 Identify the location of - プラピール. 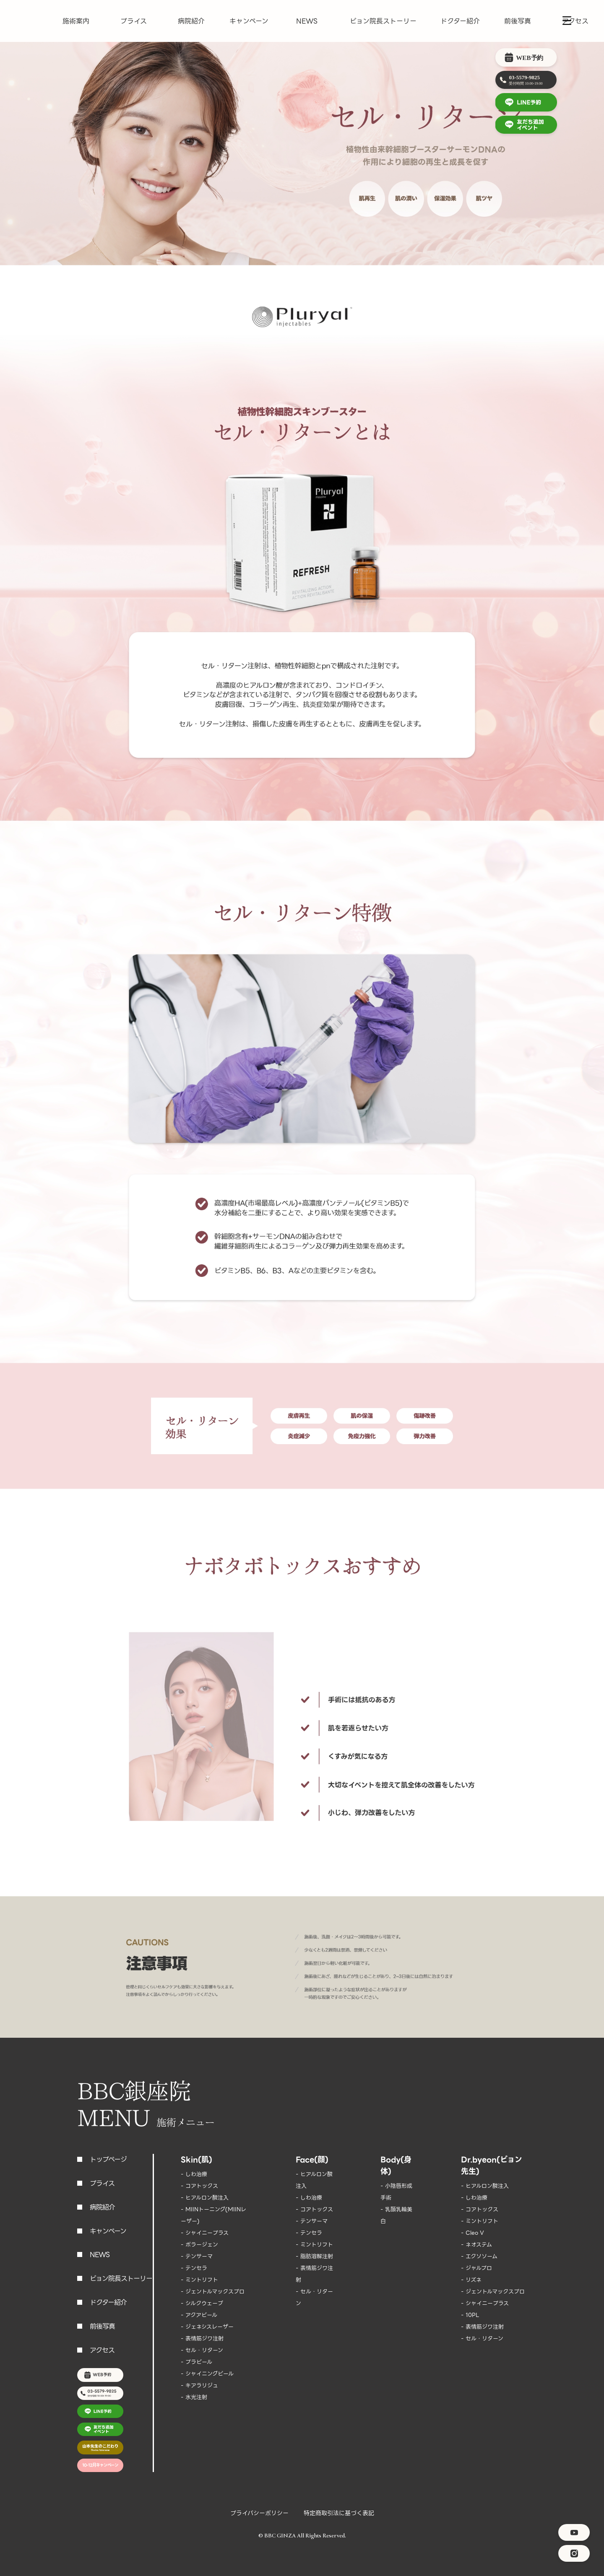
(196, 2362).